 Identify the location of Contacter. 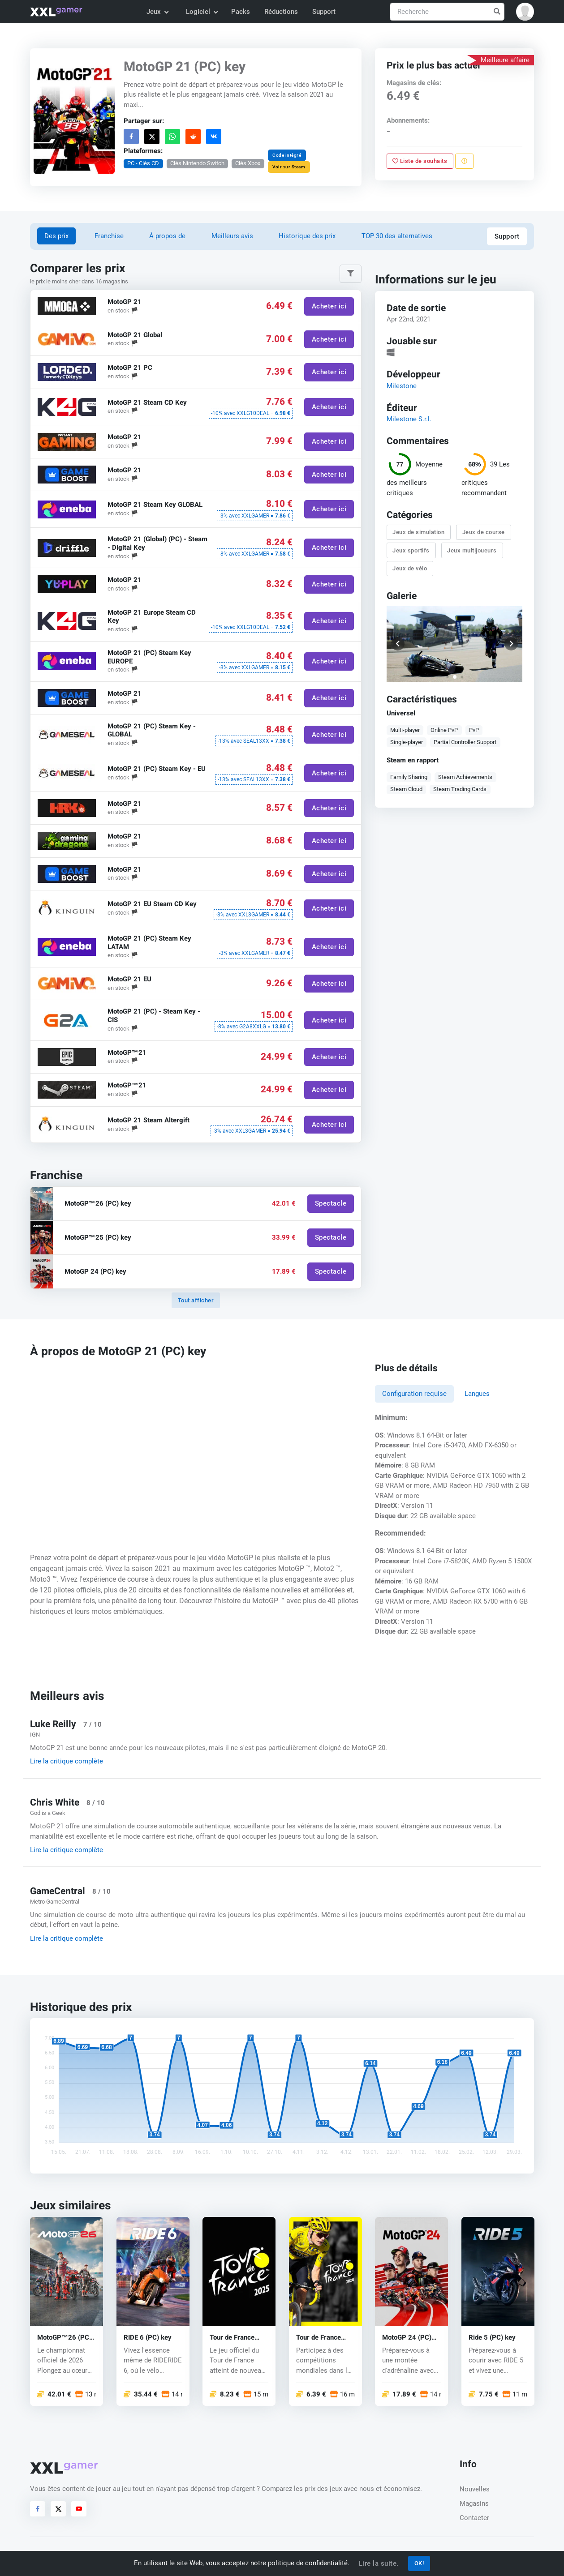
(474, 2518).